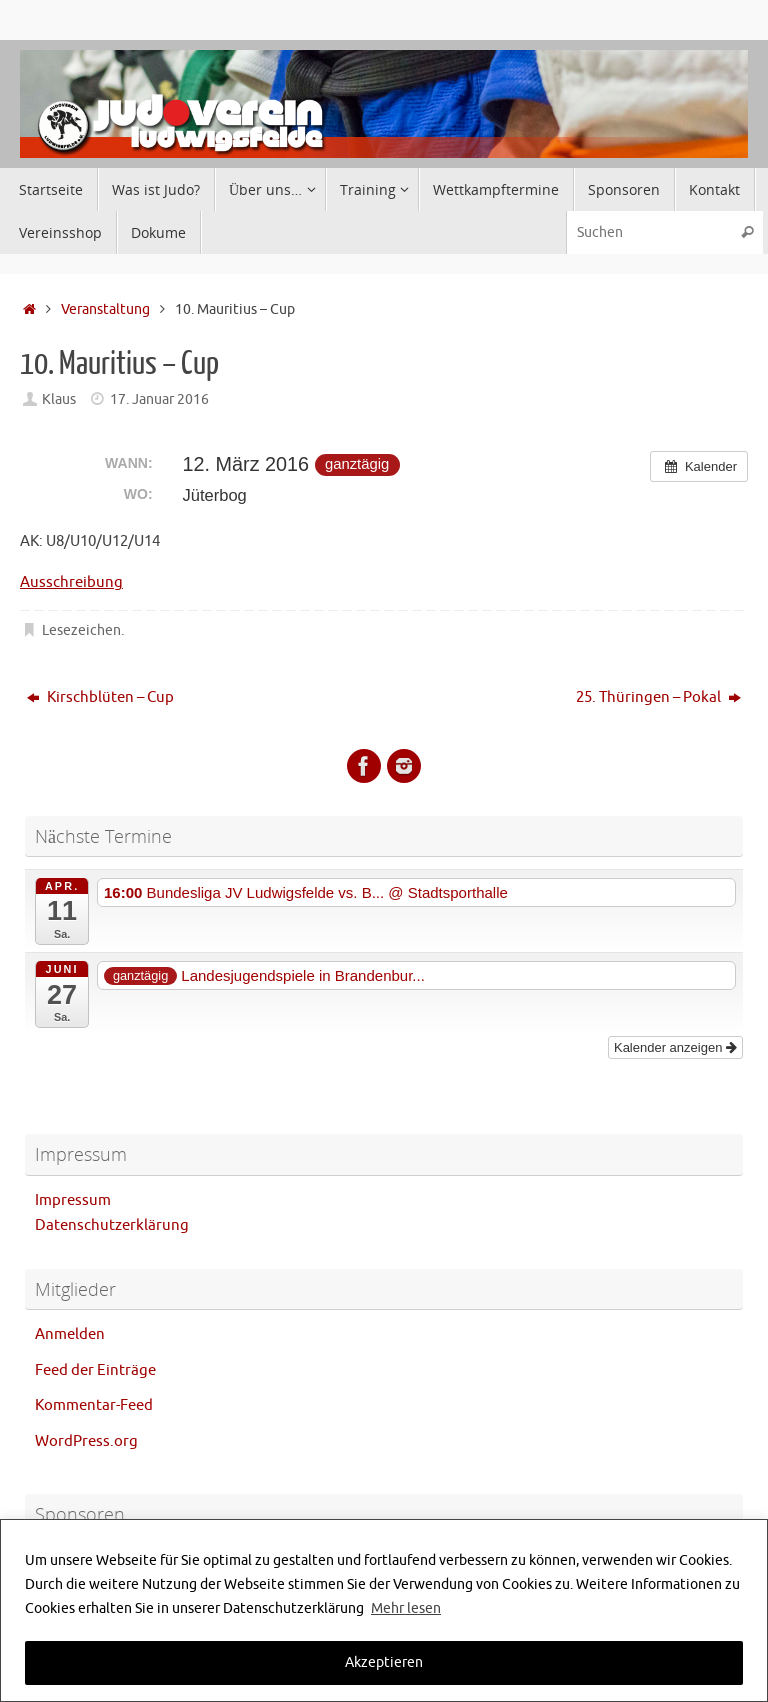  What do you see at coordinates (100, 697) in the screenshot?
I see `Kirschblüten – Cup` at bounding box center [100, 697].